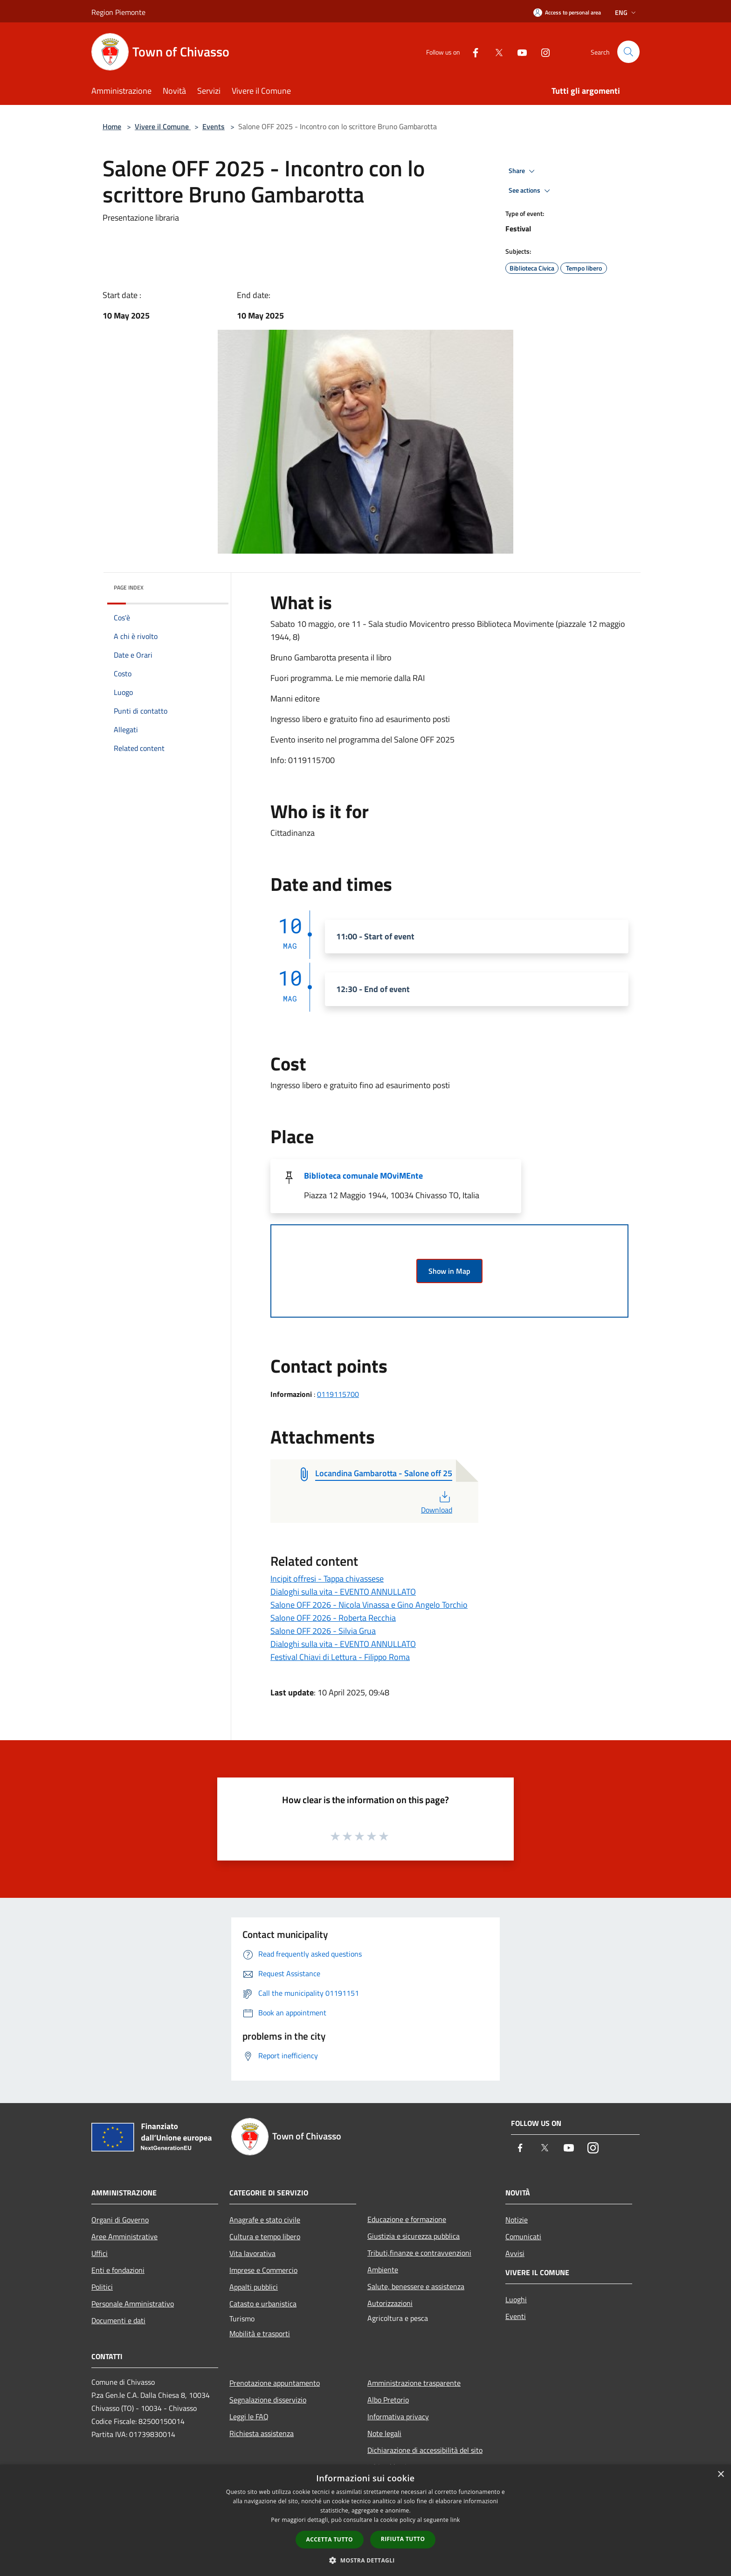  Describe the element at coordinates (253, 2286) in the screenshot. I see `Appalti pubblici` at that location.